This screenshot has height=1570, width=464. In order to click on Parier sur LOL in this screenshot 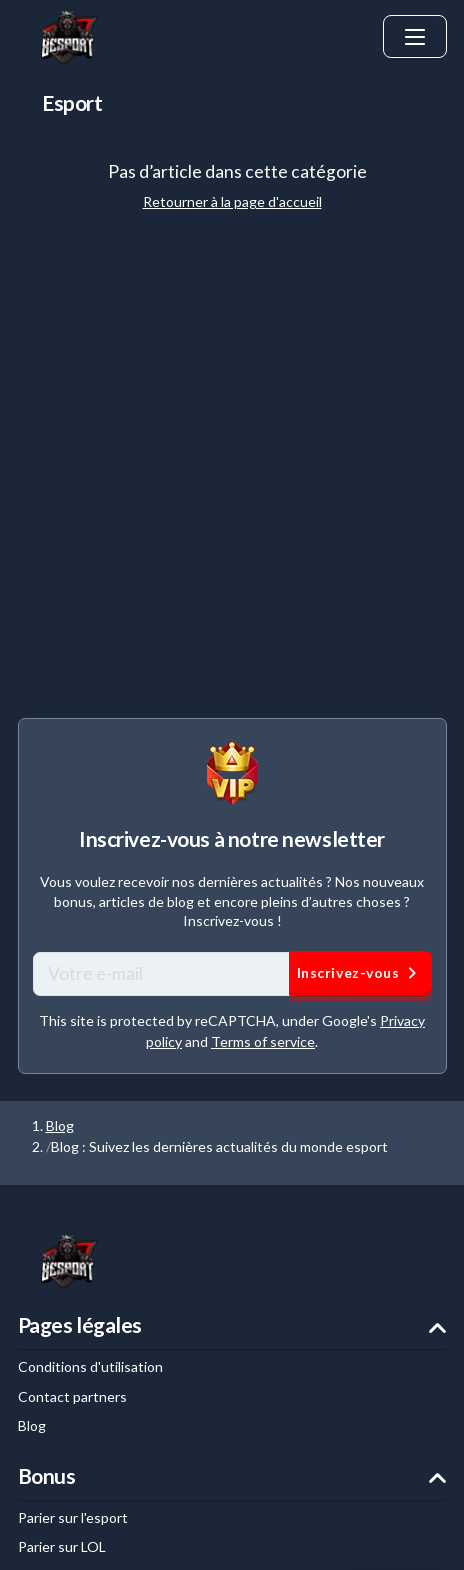, I will do `click(62, 1546)`.